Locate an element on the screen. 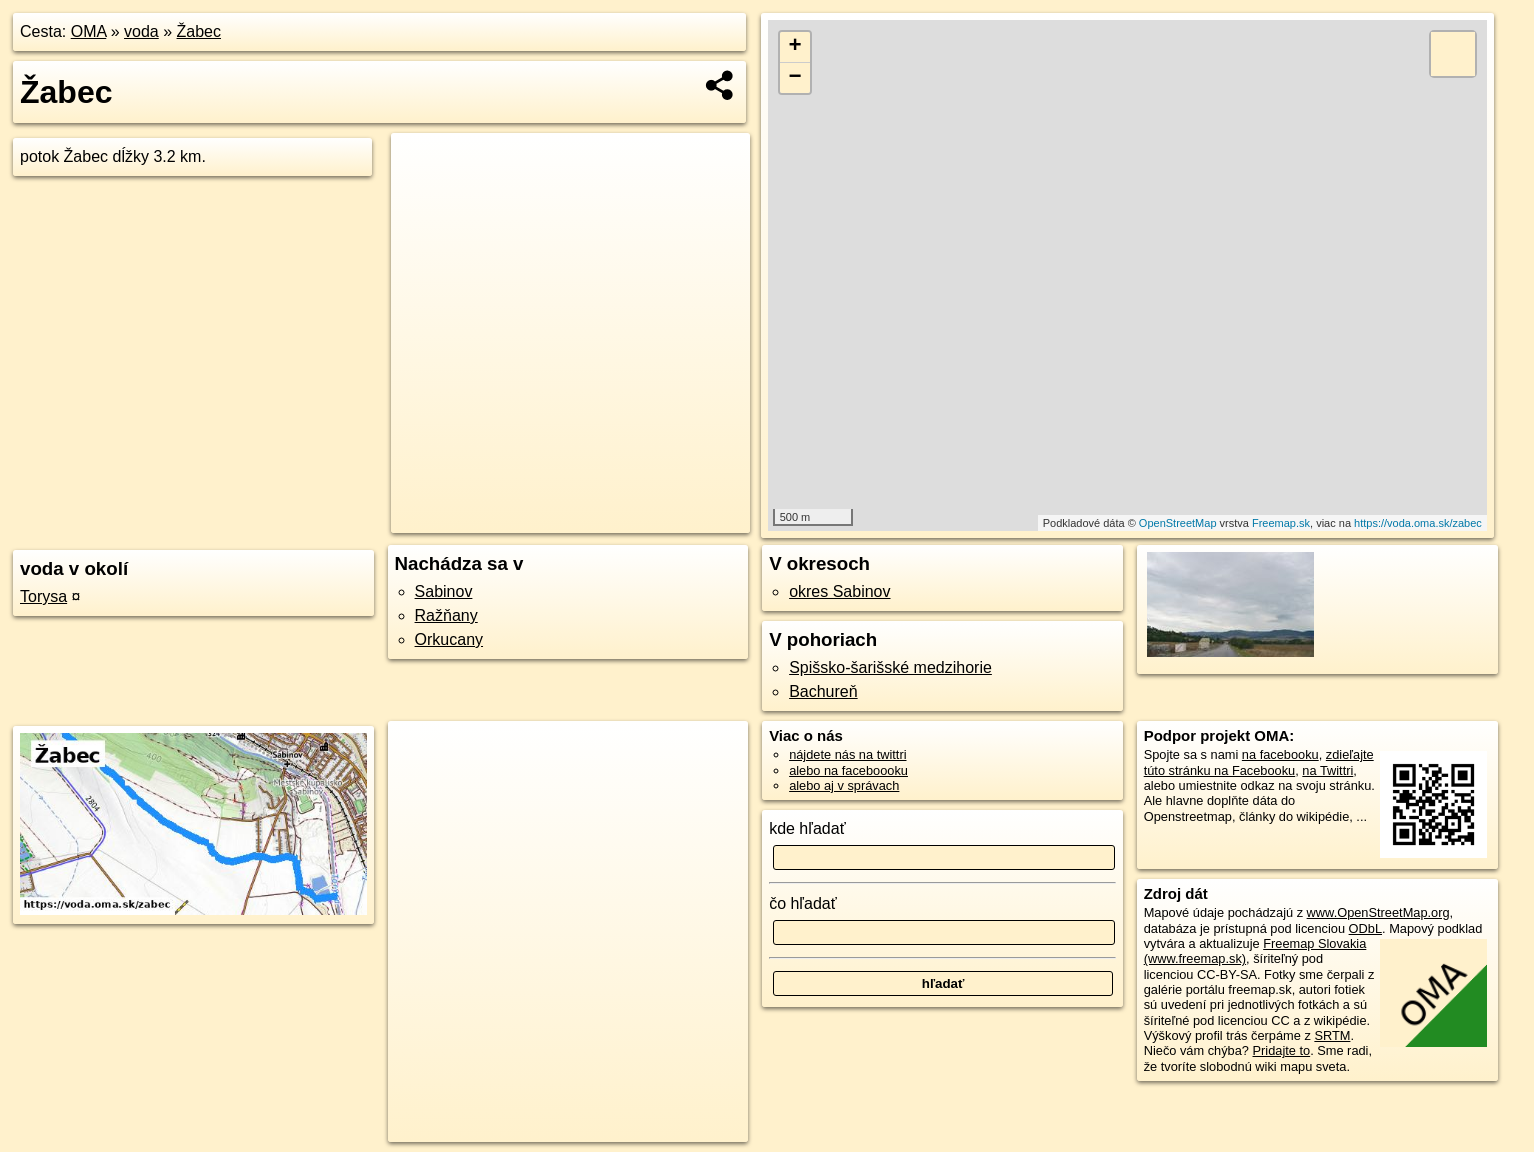 The image size is (1534, 1152). okres Sabinov is located at coordinates (839, 591).